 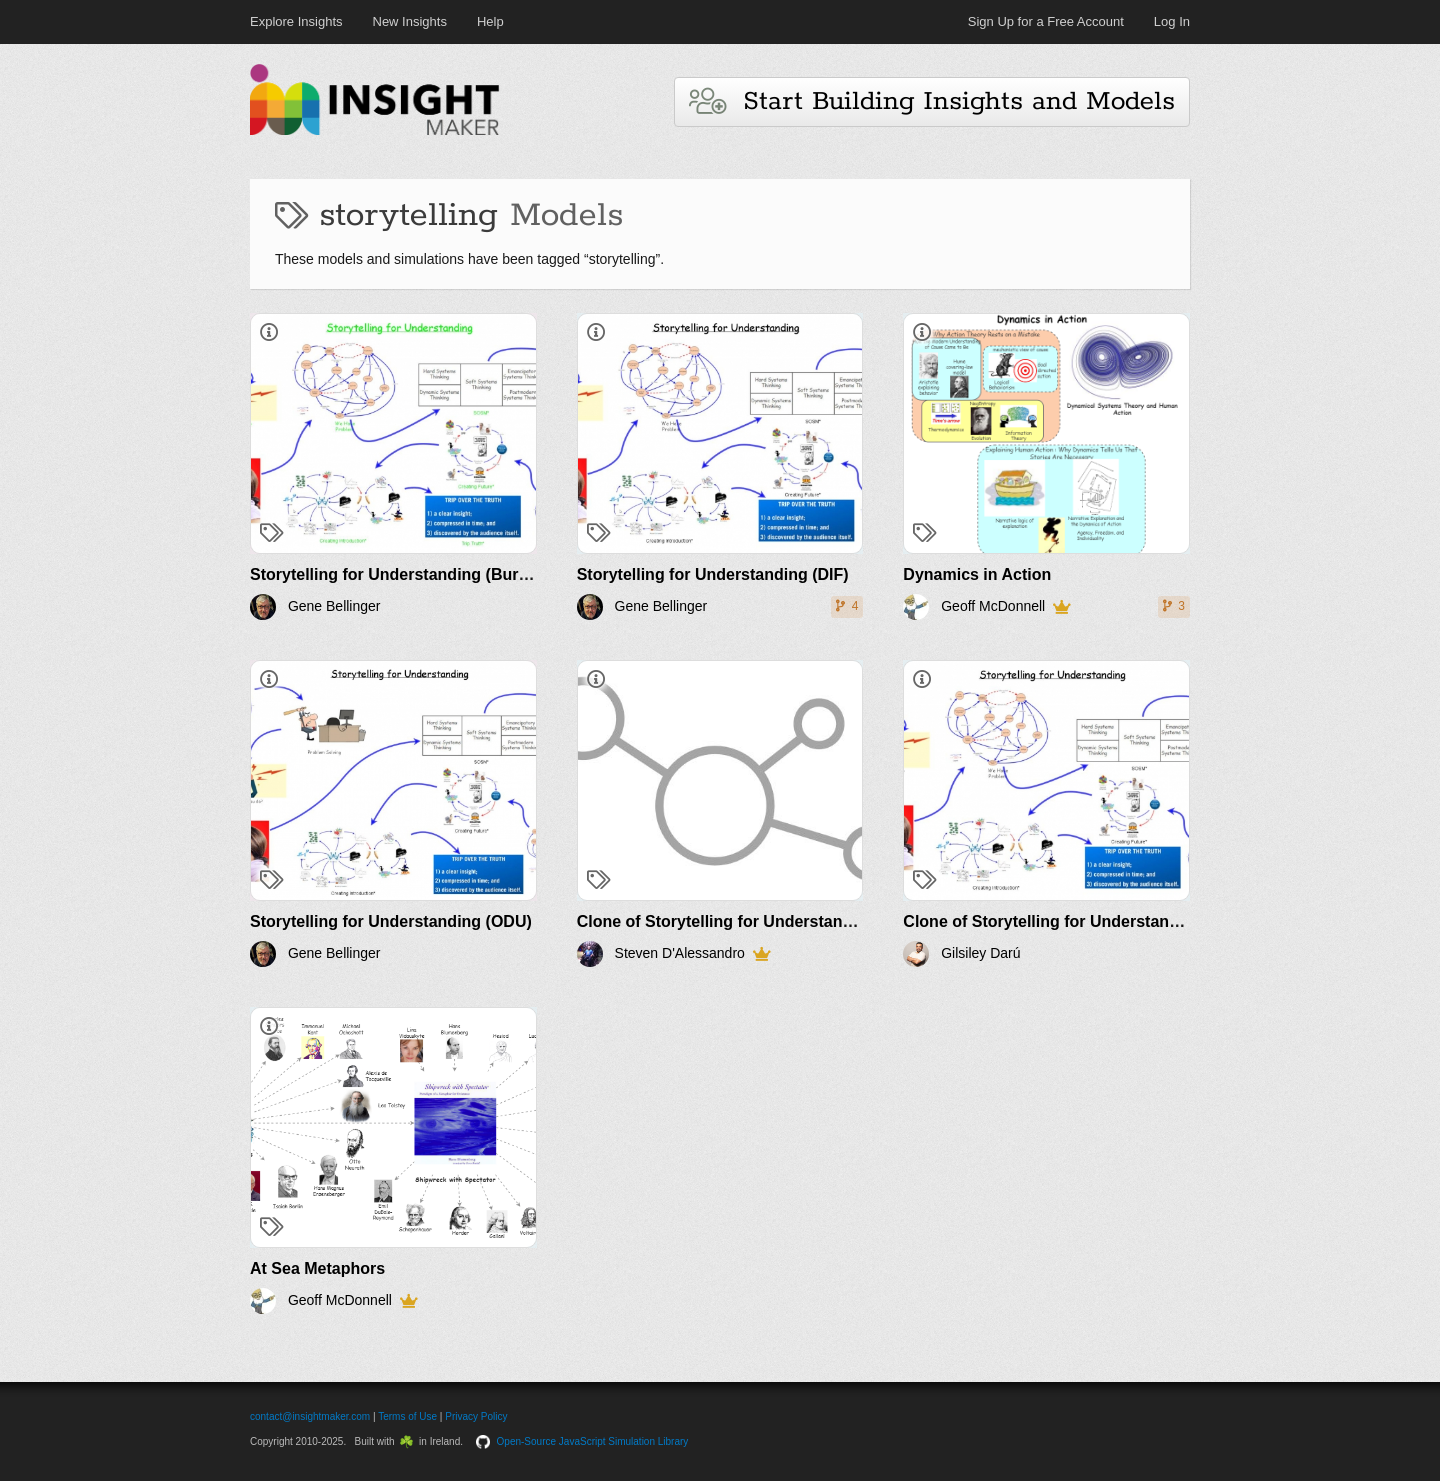 I want to click on Storytelling for Understanding (DIF), so click(x=713, y=574).